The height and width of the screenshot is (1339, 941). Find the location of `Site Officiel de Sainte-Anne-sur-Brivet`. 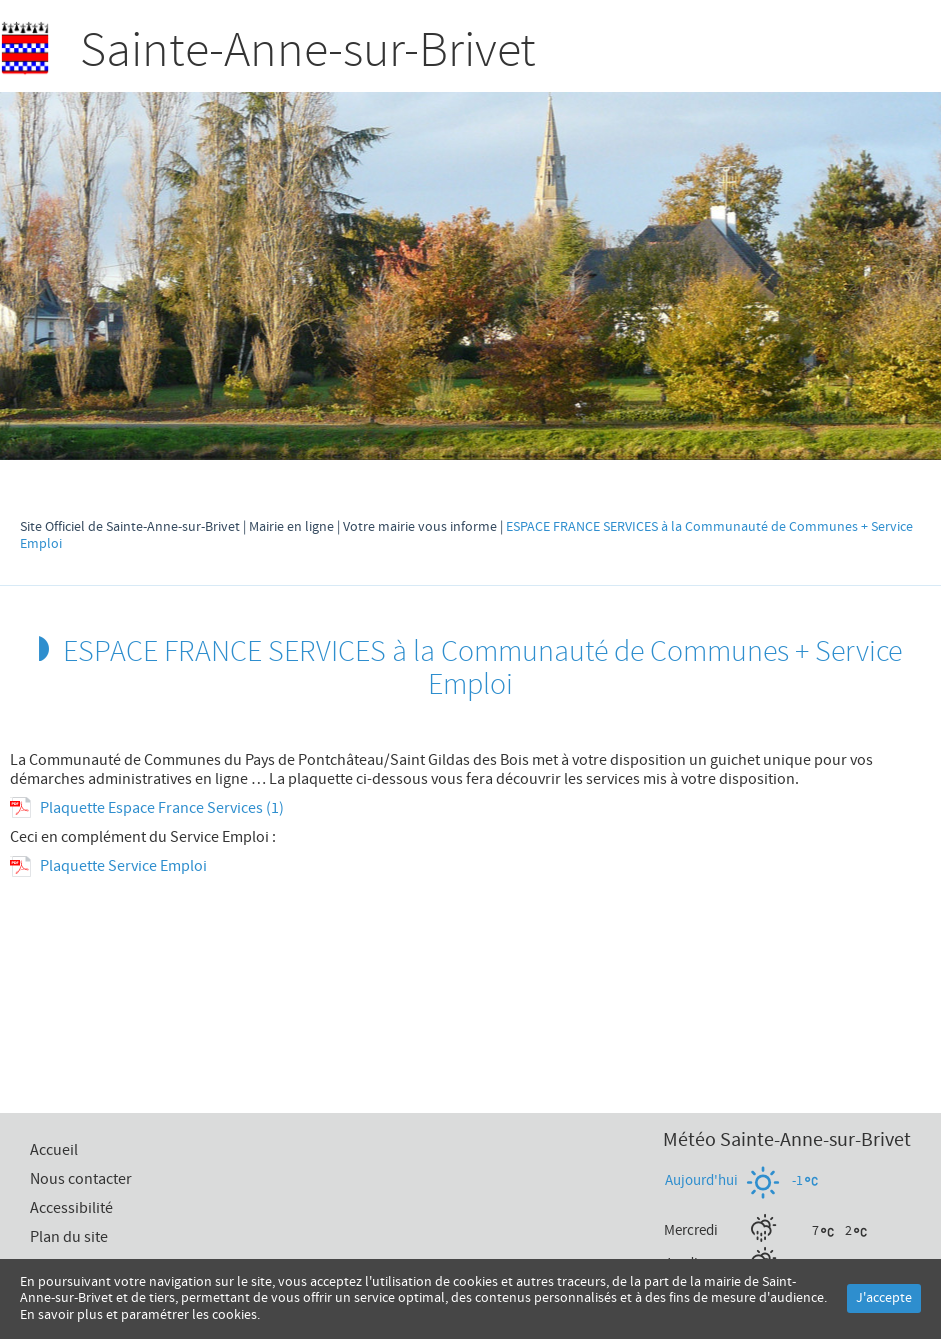

Site Officiel de Sainte-Anne-sur-Brivet is located at coordinates (130, 527).